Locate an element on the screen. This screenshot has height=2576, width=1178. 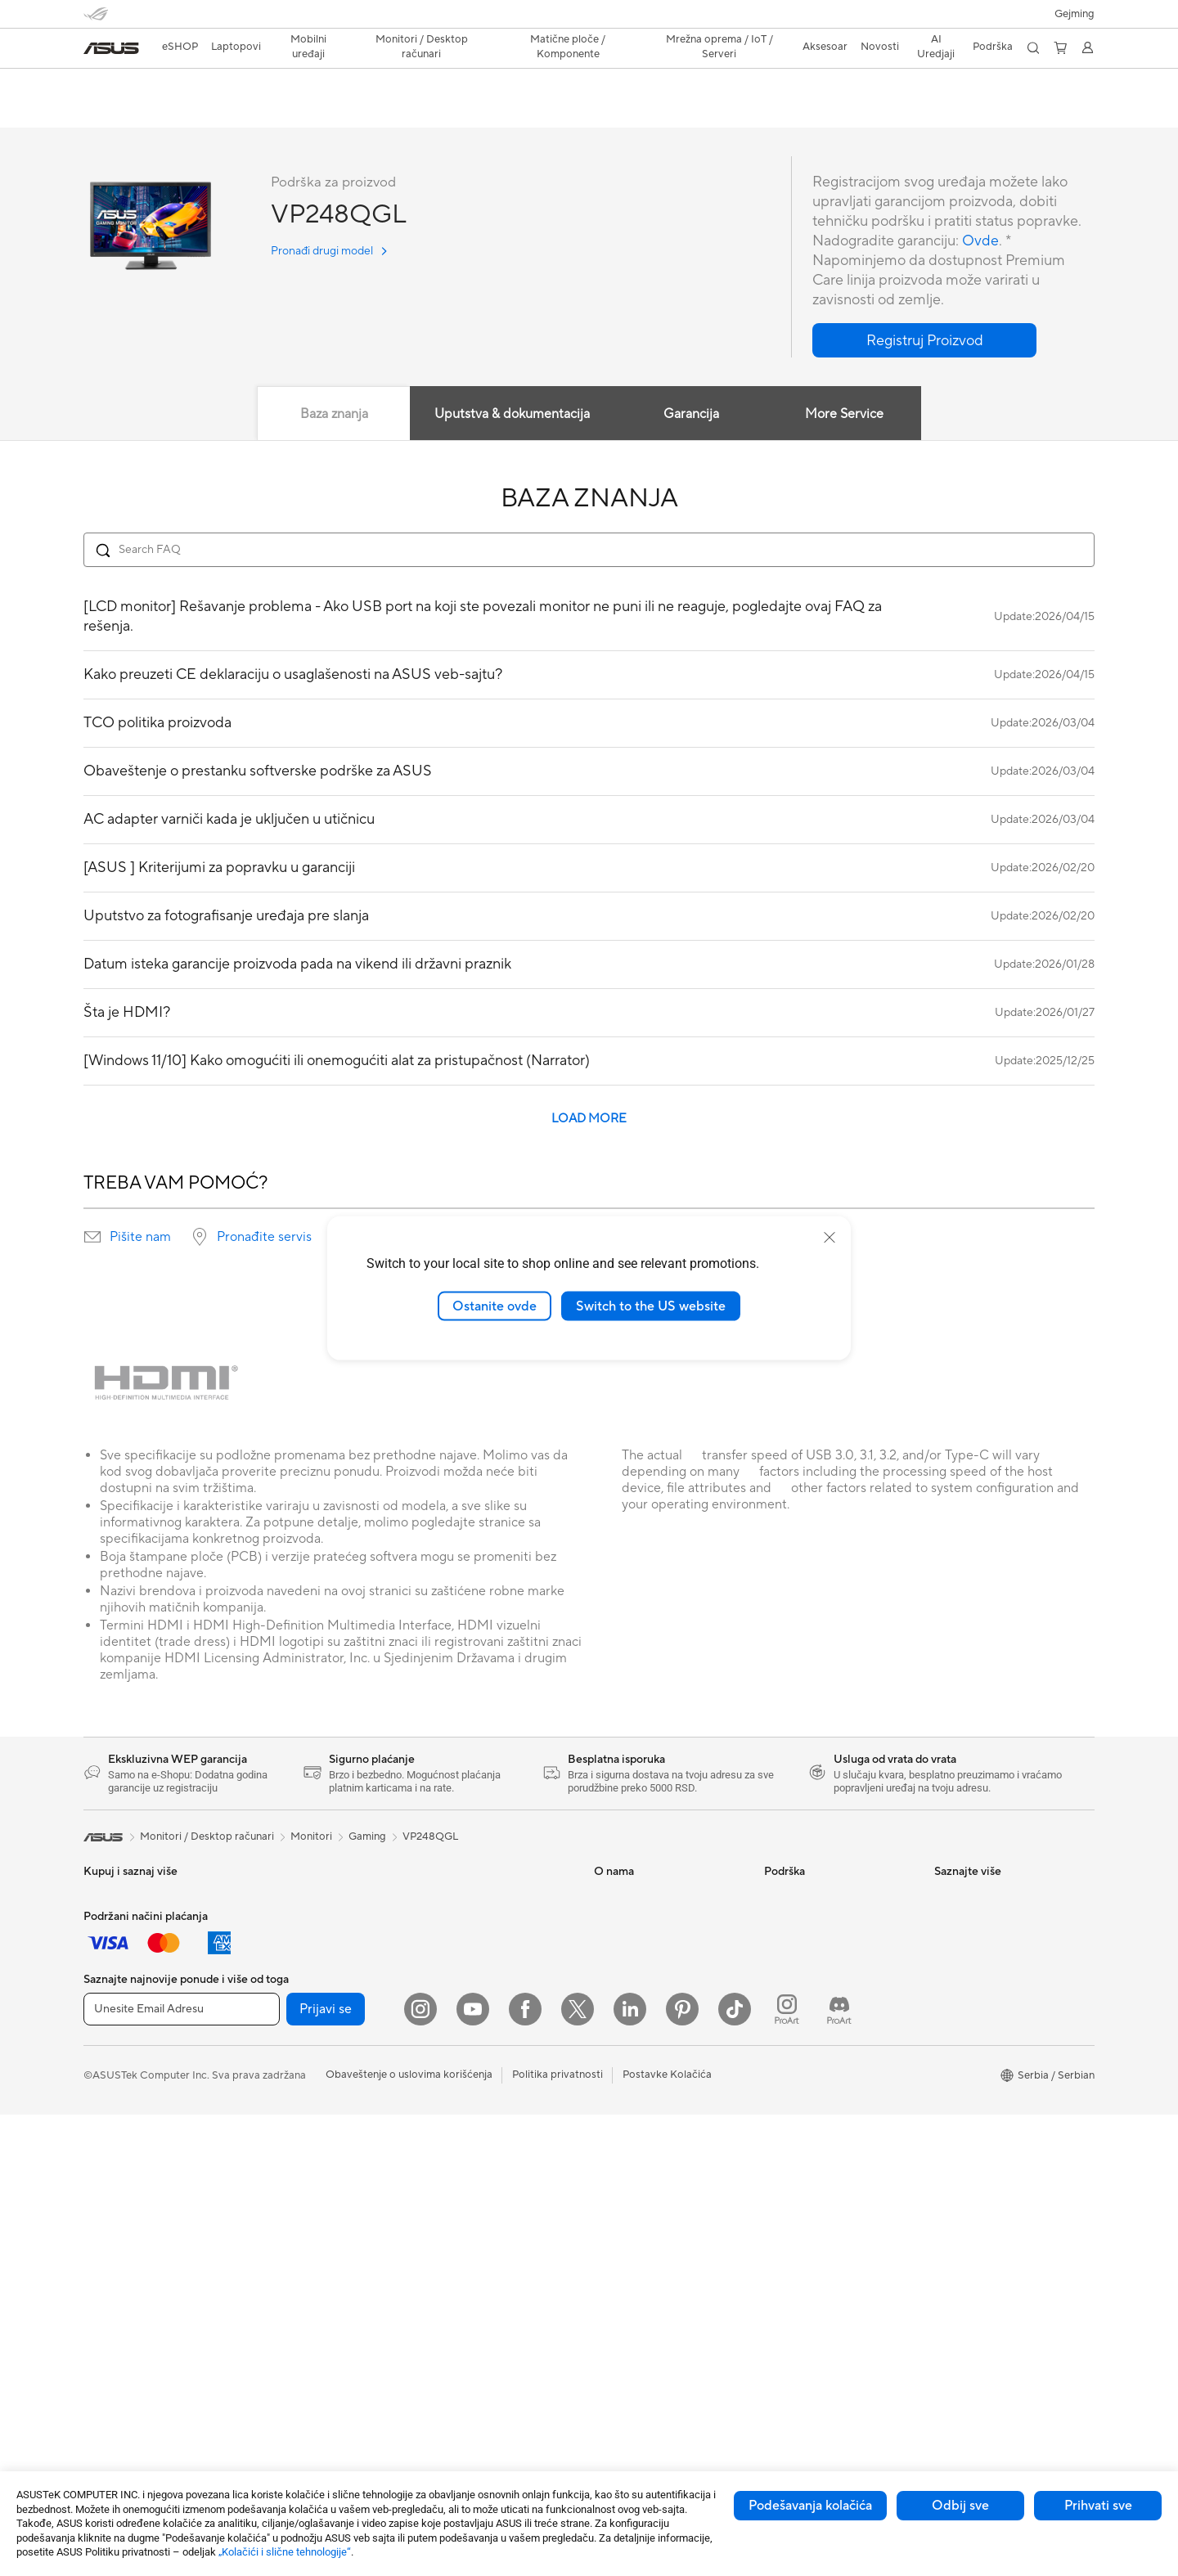
Projektori is located at coordinates (107, 2243).